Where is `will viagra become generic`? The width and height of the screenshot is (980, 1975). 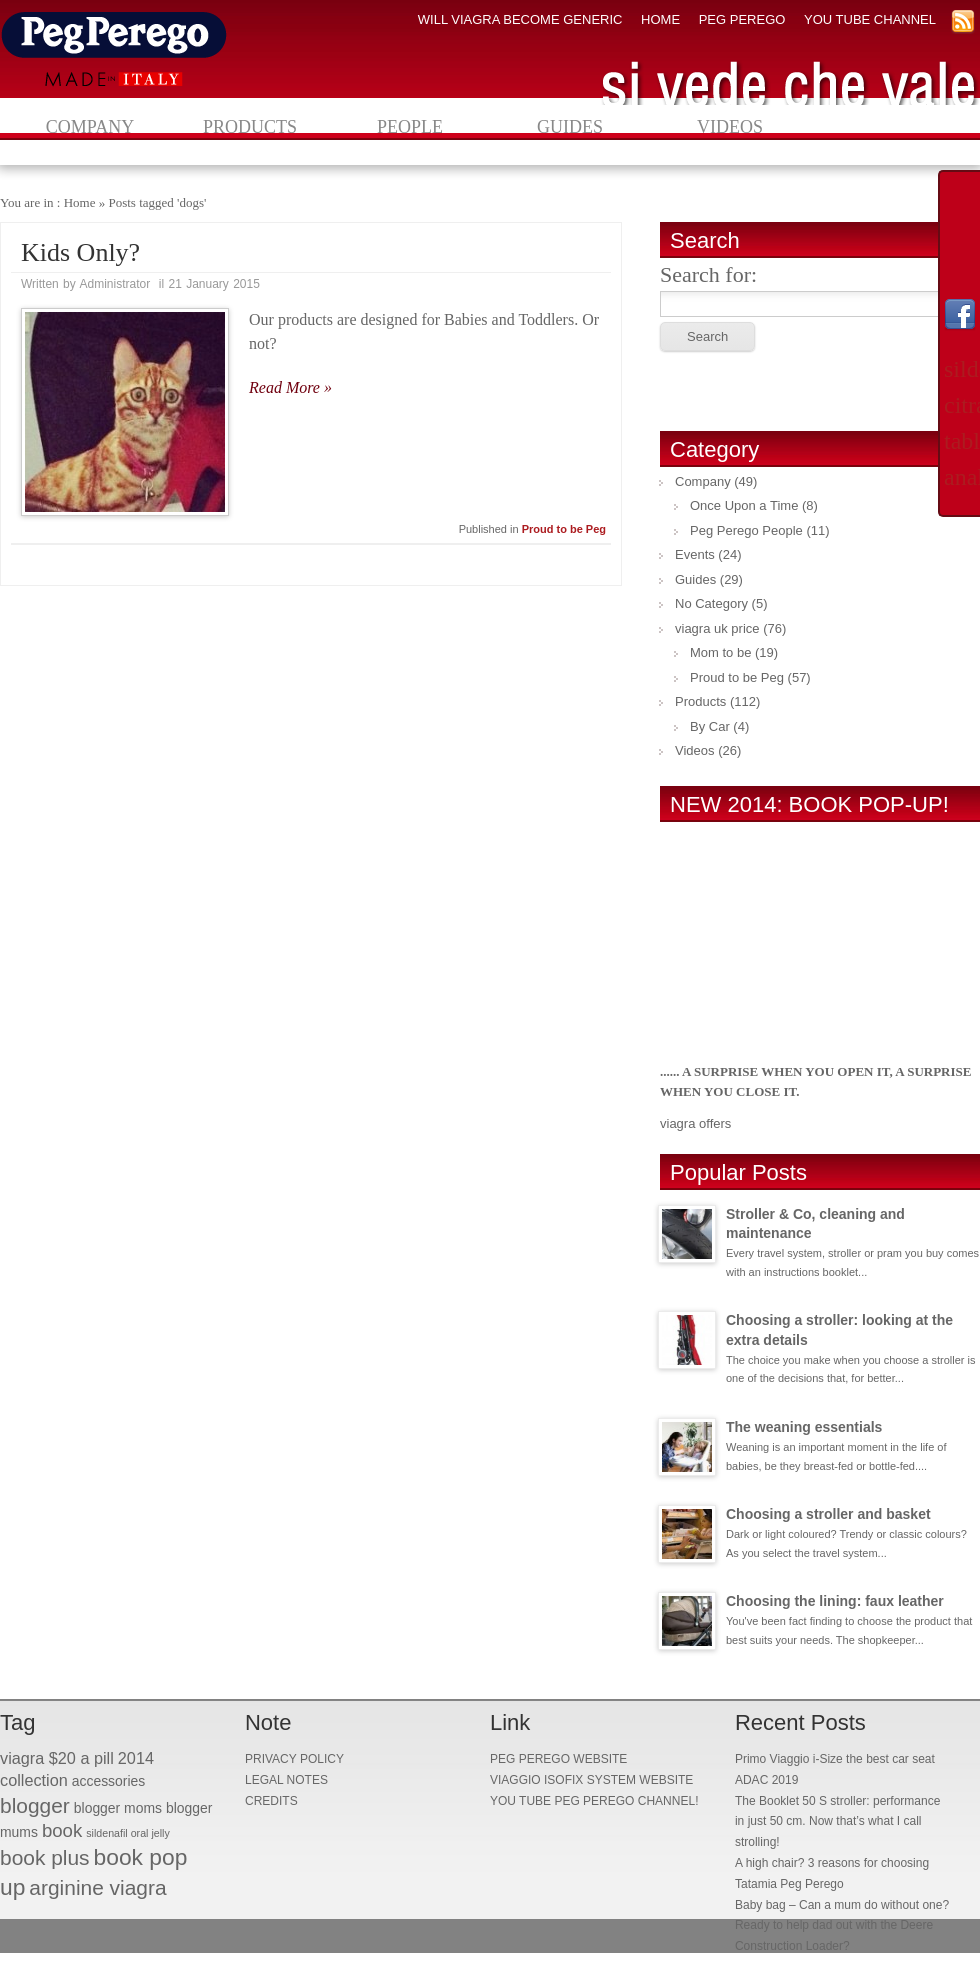 will viagra become generic is located at coordinates (520, 19).